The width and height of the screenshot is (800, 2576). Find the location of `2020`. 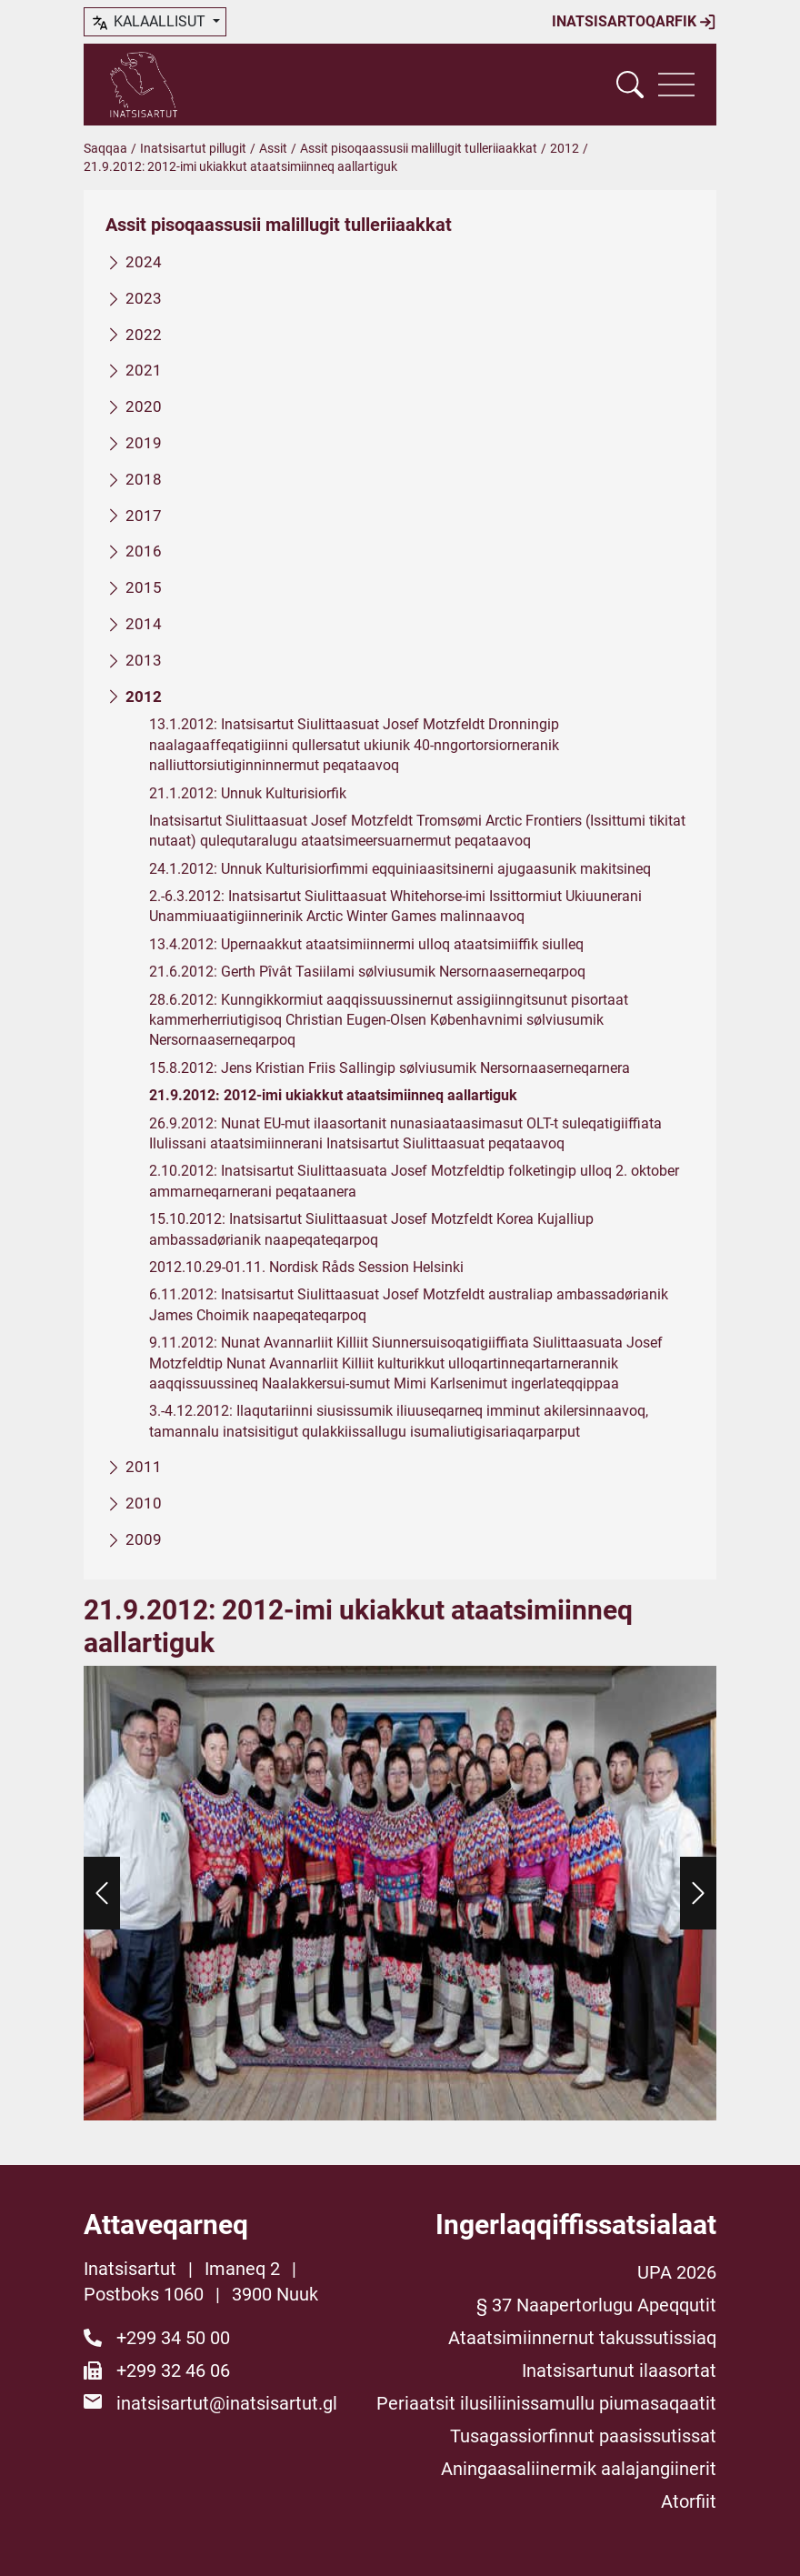

2020 is located at coordinates (143, 406).